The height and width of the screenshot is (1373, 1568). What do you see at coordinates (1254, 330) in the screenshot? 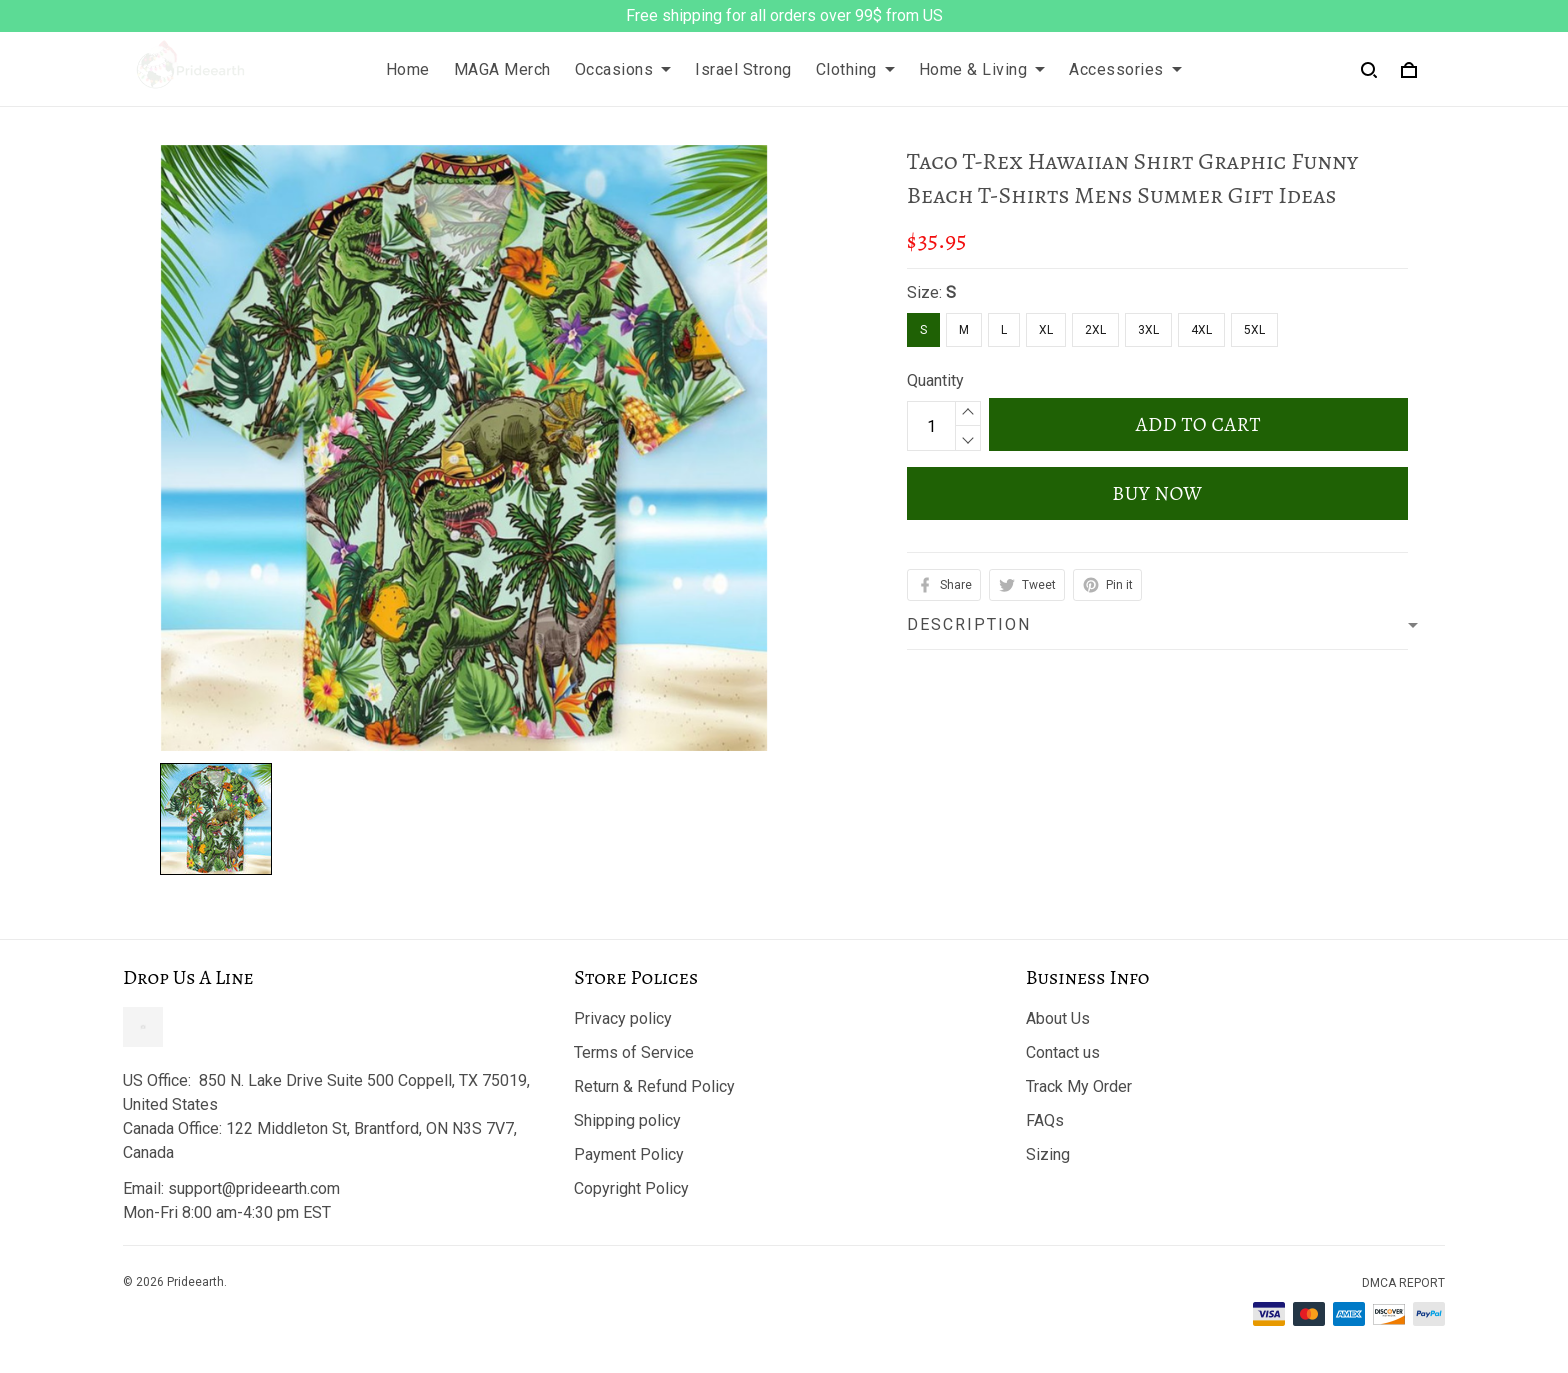
I see `5XL` at bounding box center [1254, 330].